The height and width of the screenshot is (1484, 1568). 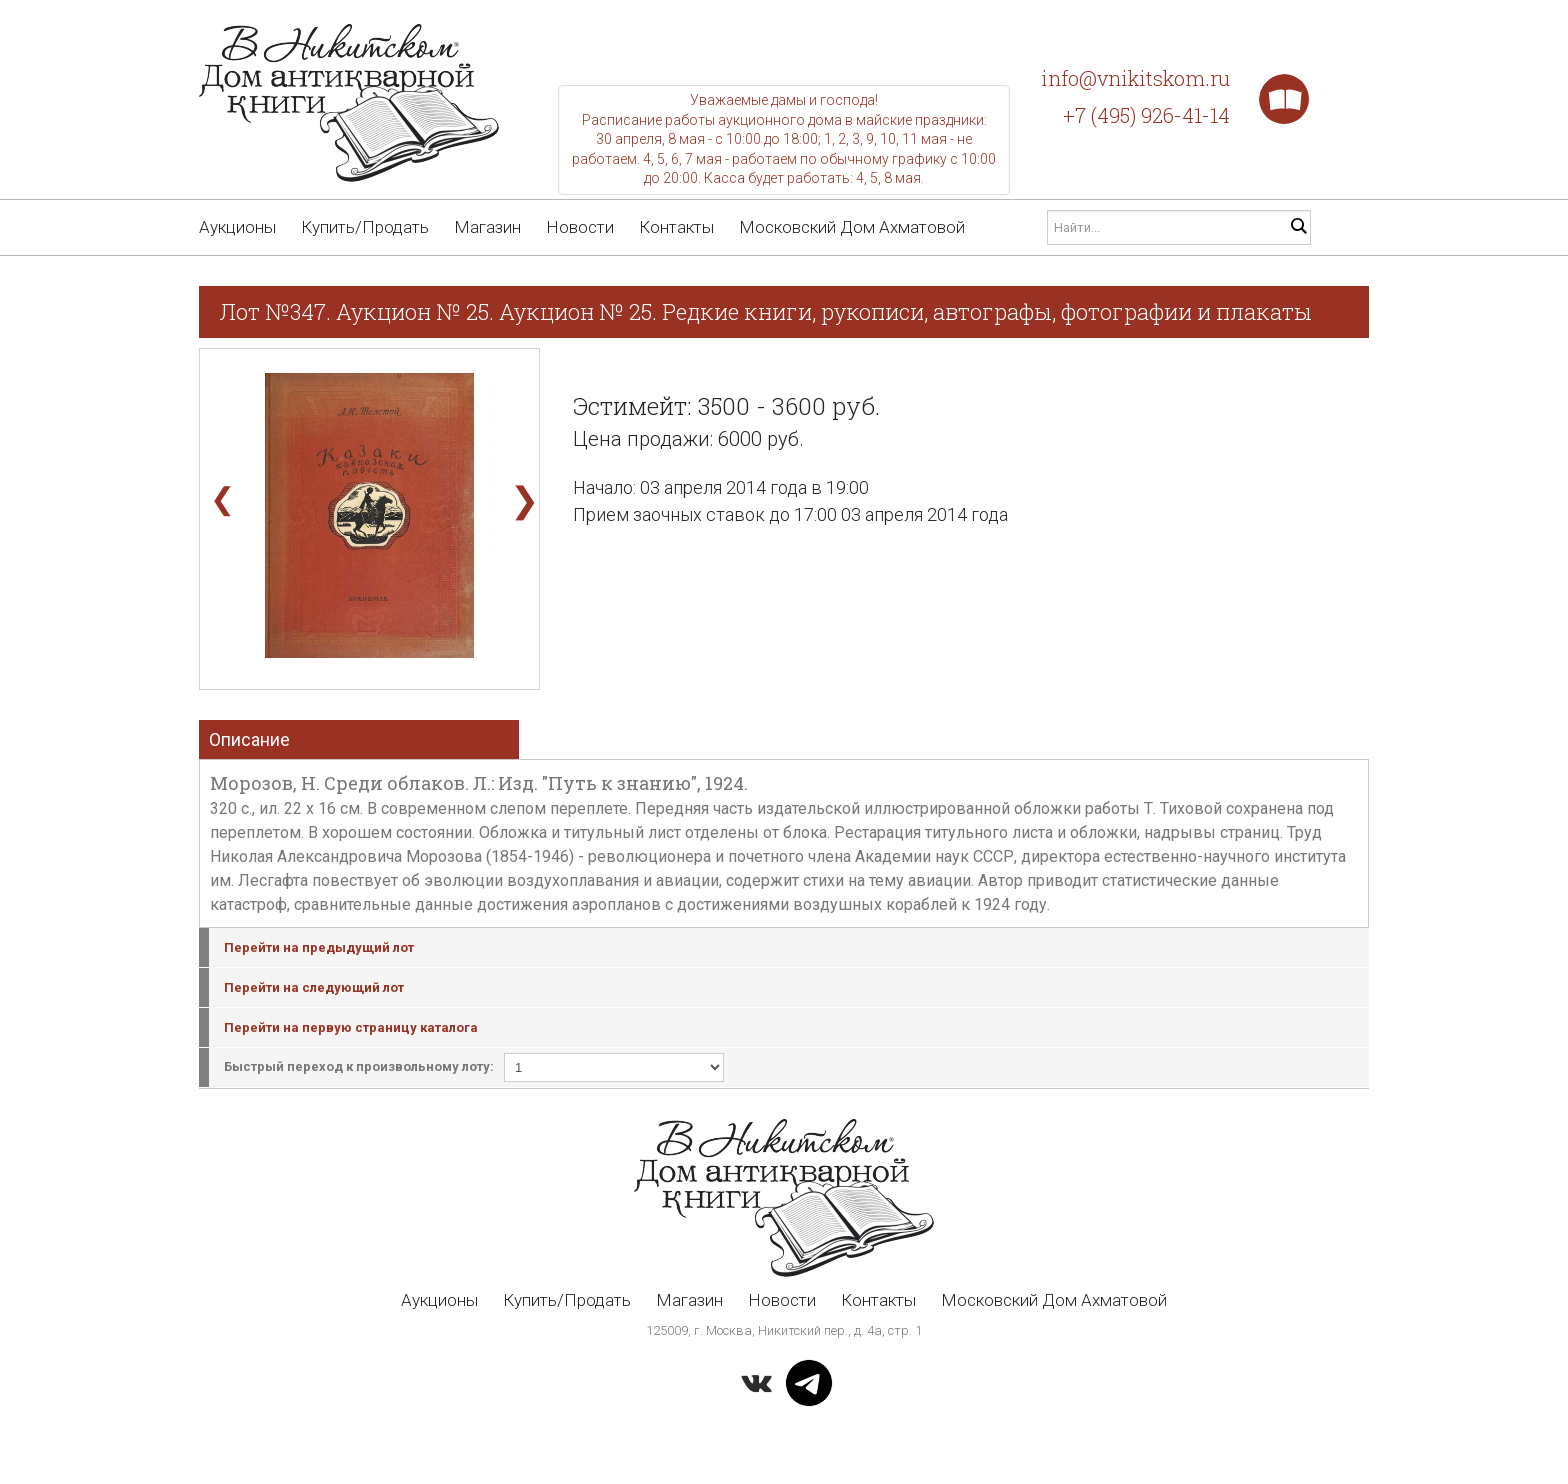 I want to click on Аукционы, so click(x=237, y=227).